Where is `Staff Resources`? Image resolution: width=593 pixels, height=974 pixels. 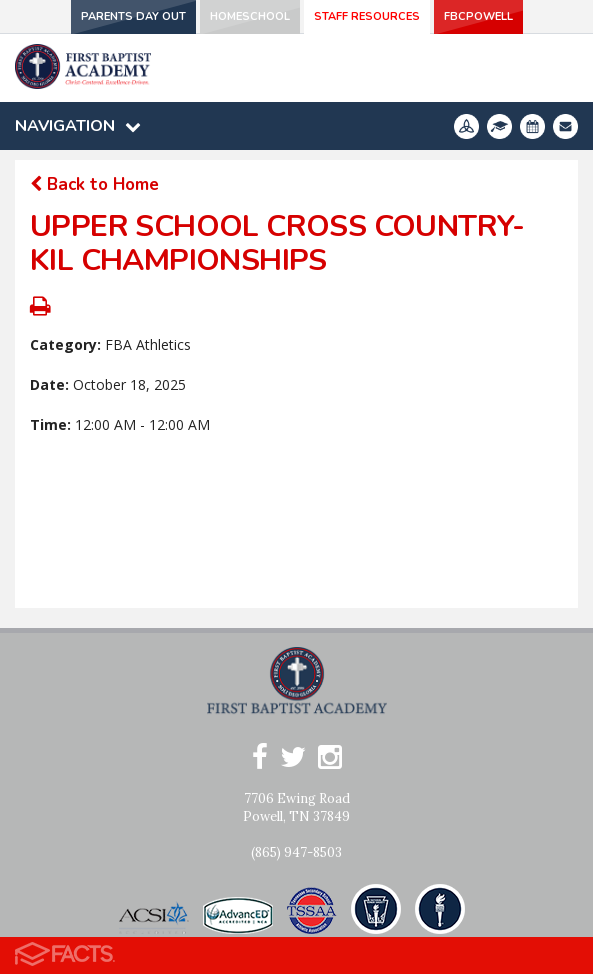 Staff Resources is located at coordinates (367, 16).